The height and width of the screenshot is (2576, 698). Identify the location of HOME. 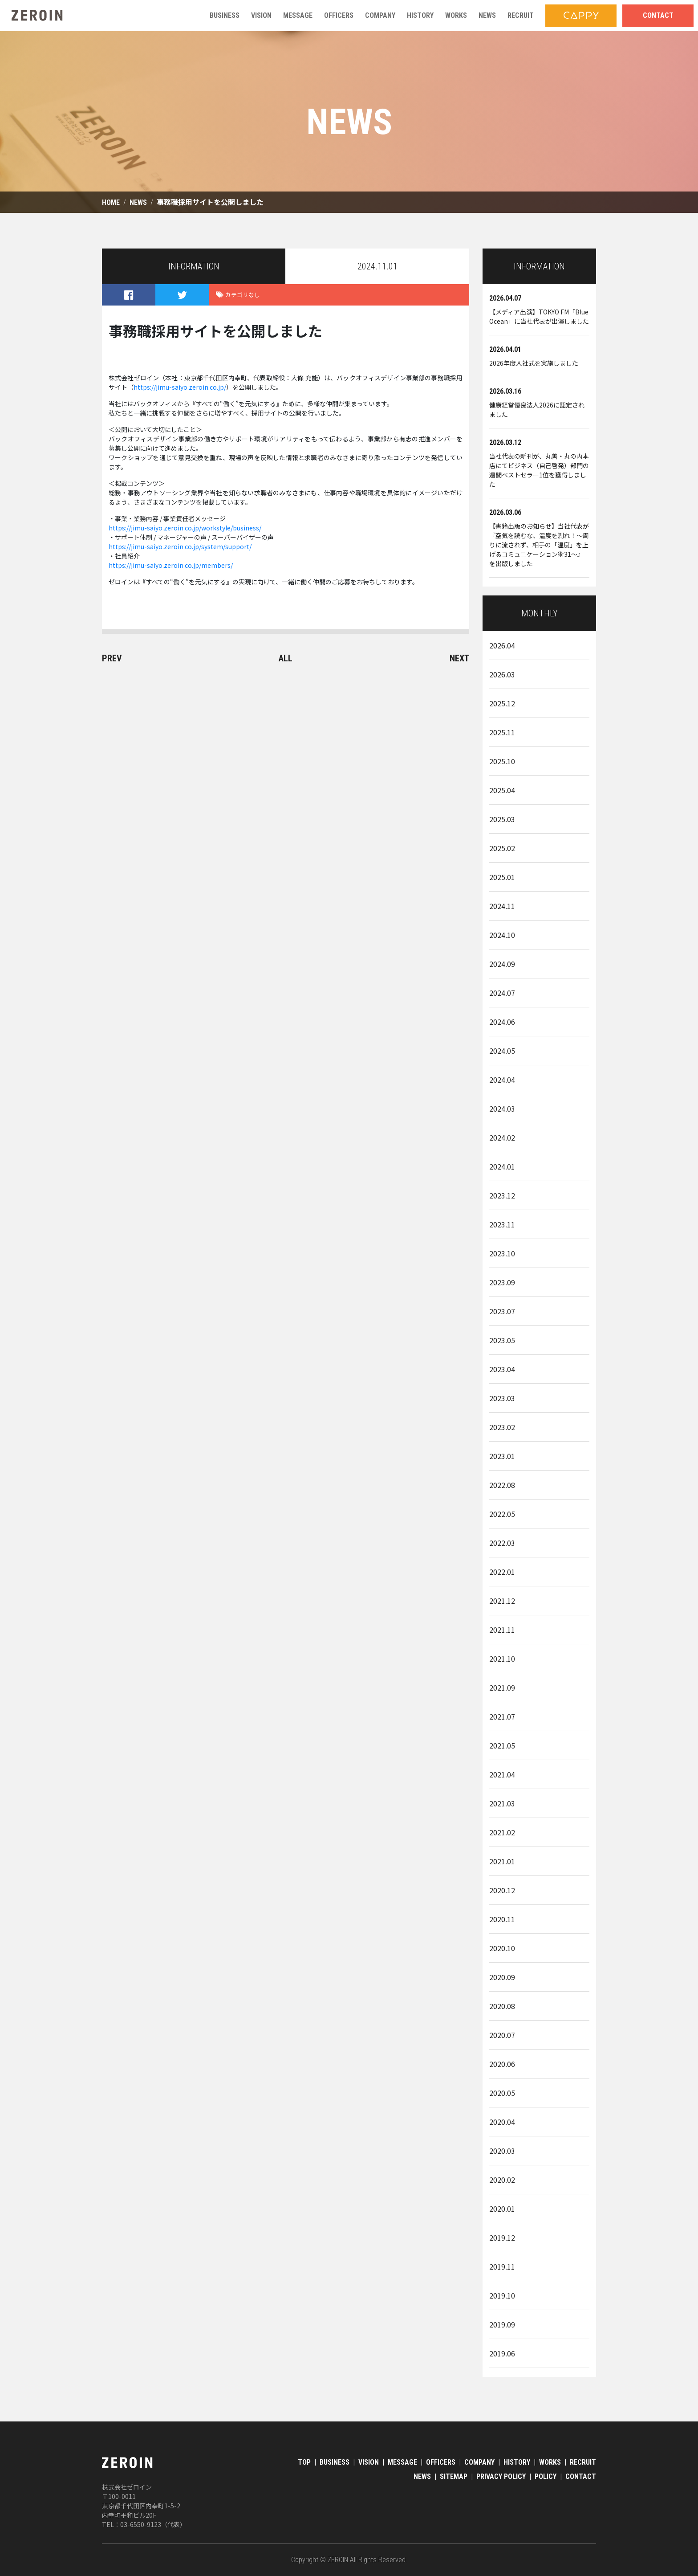
(111, 202).